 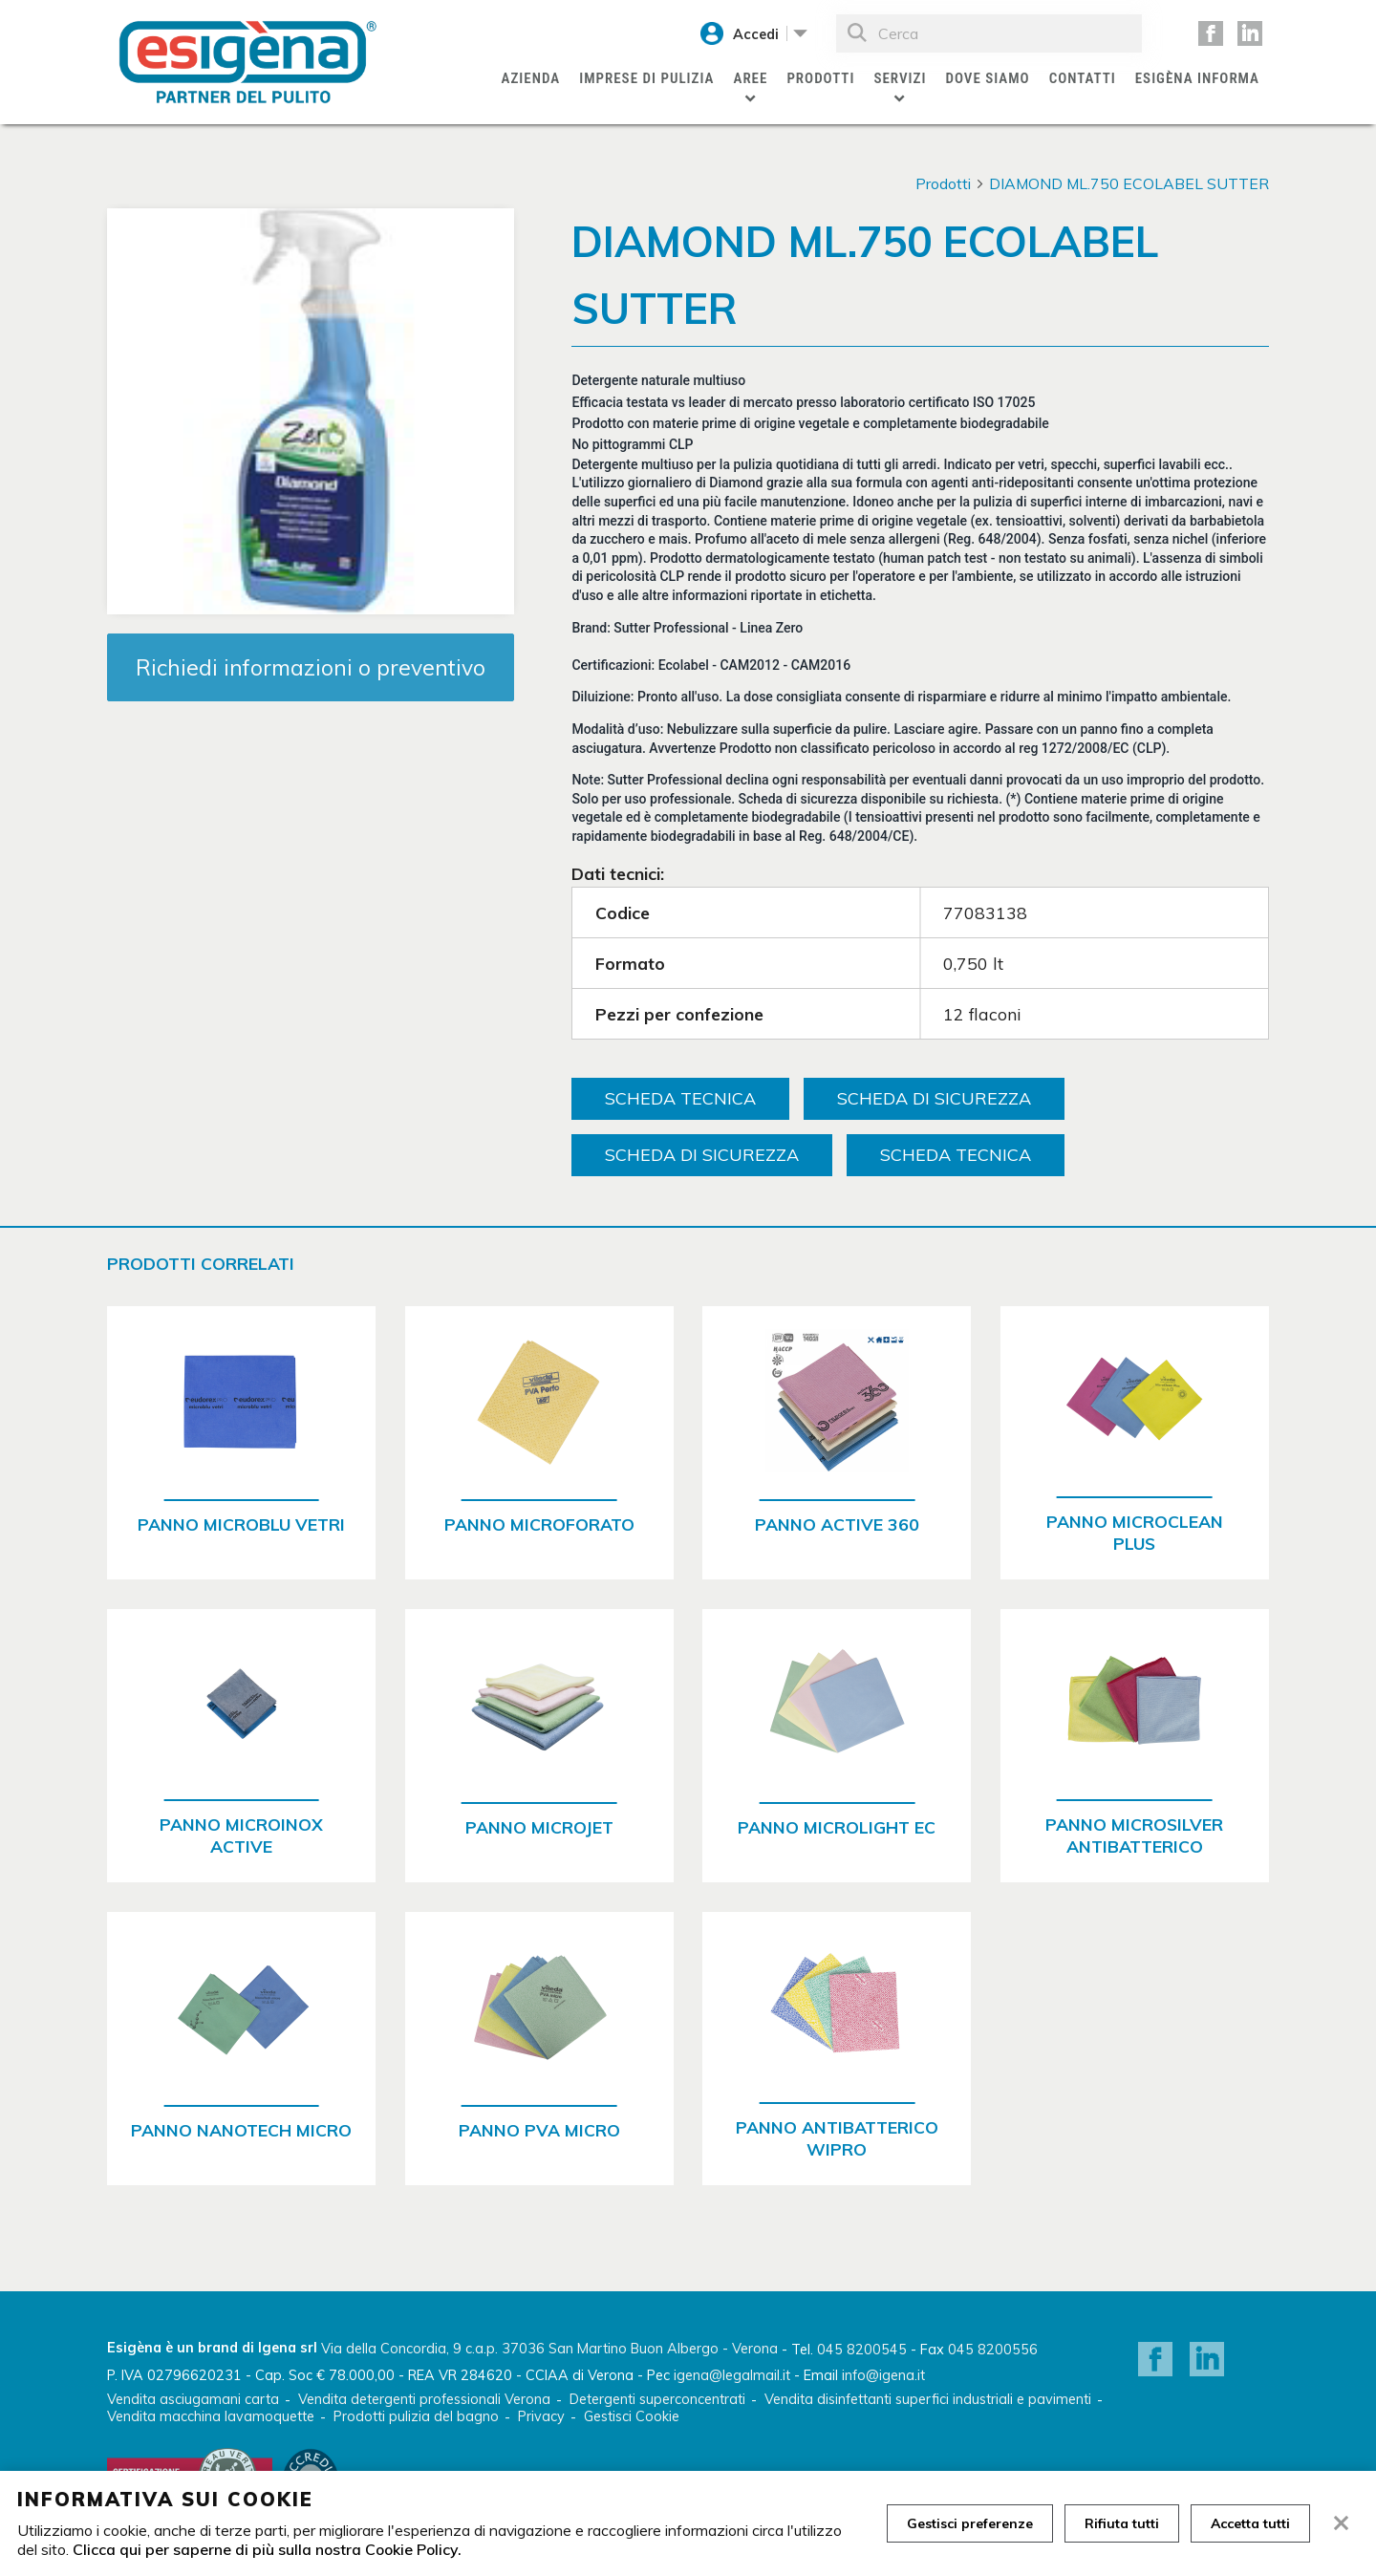 I want to click on Dove siamo, so click(x=987, y=78).